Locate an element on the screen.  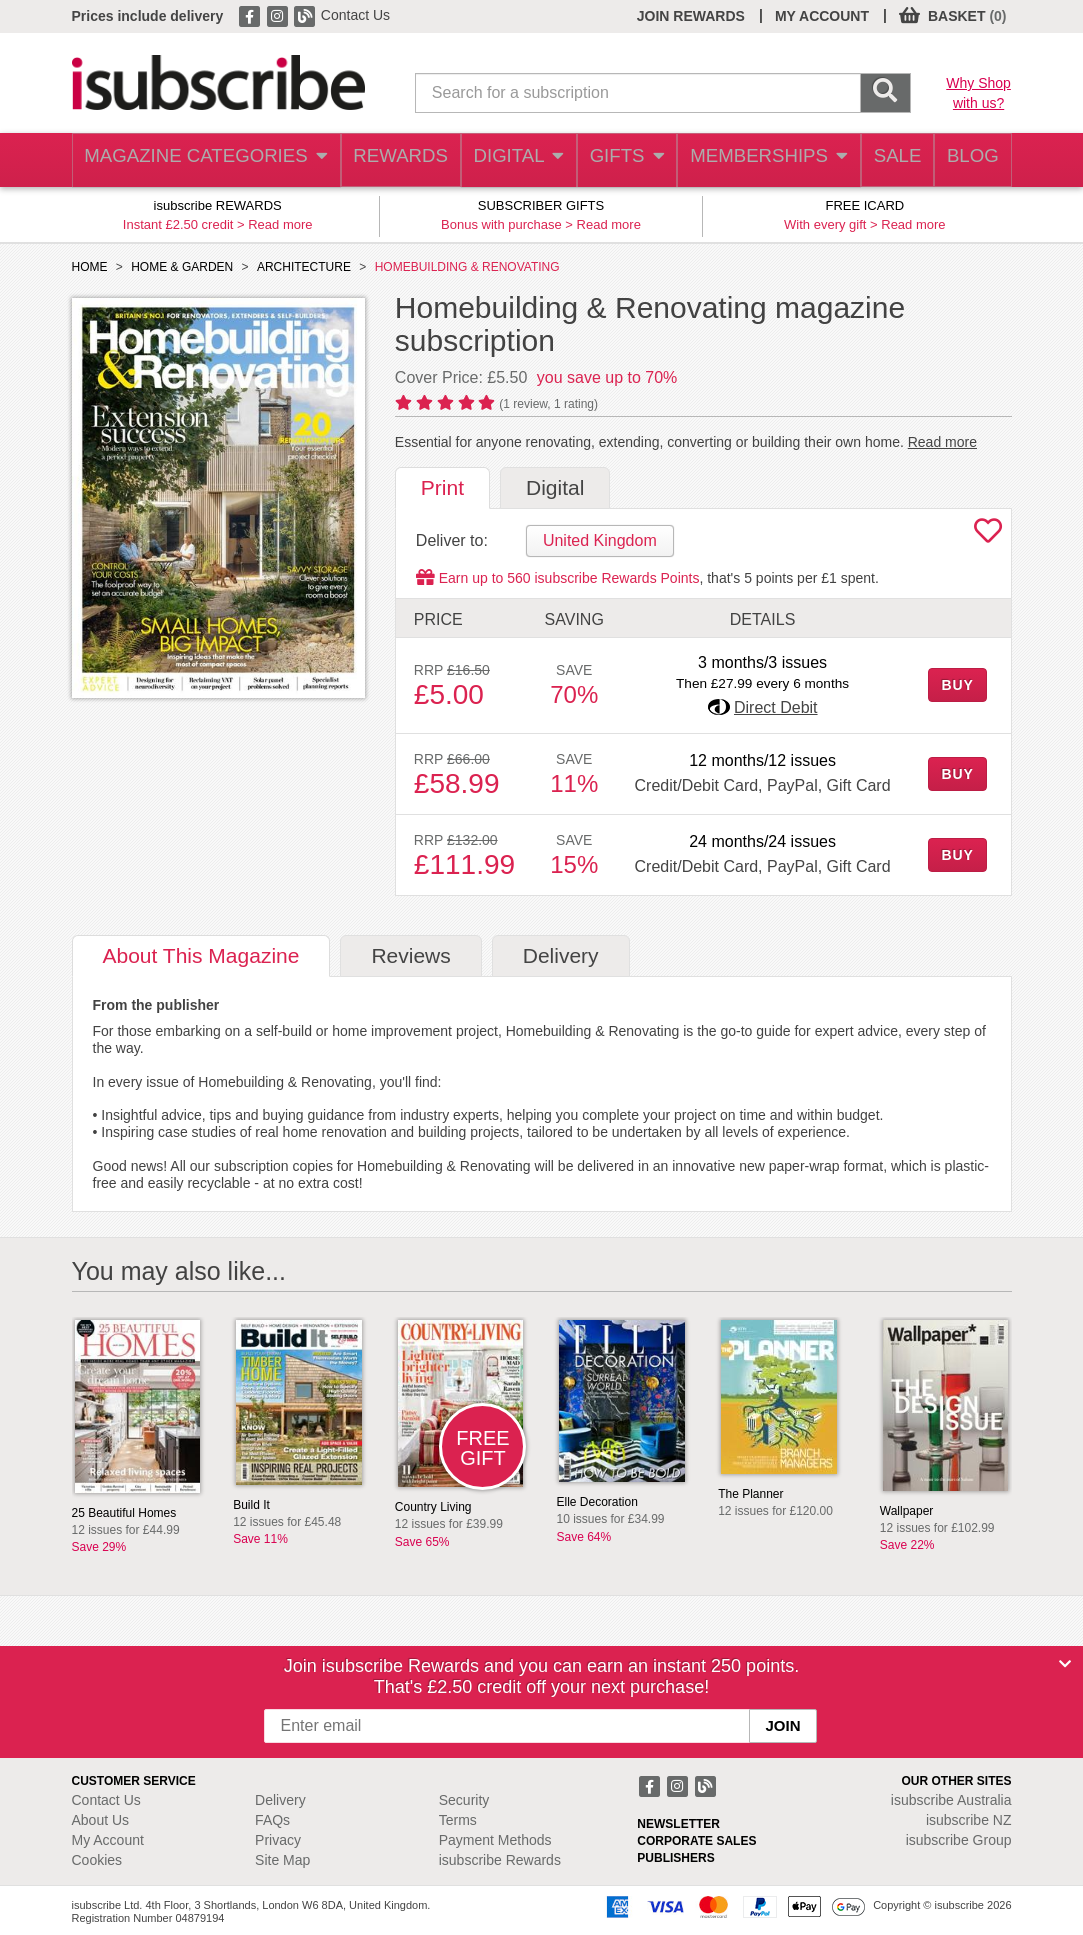
About Us is located at coordinates (101, 1820).